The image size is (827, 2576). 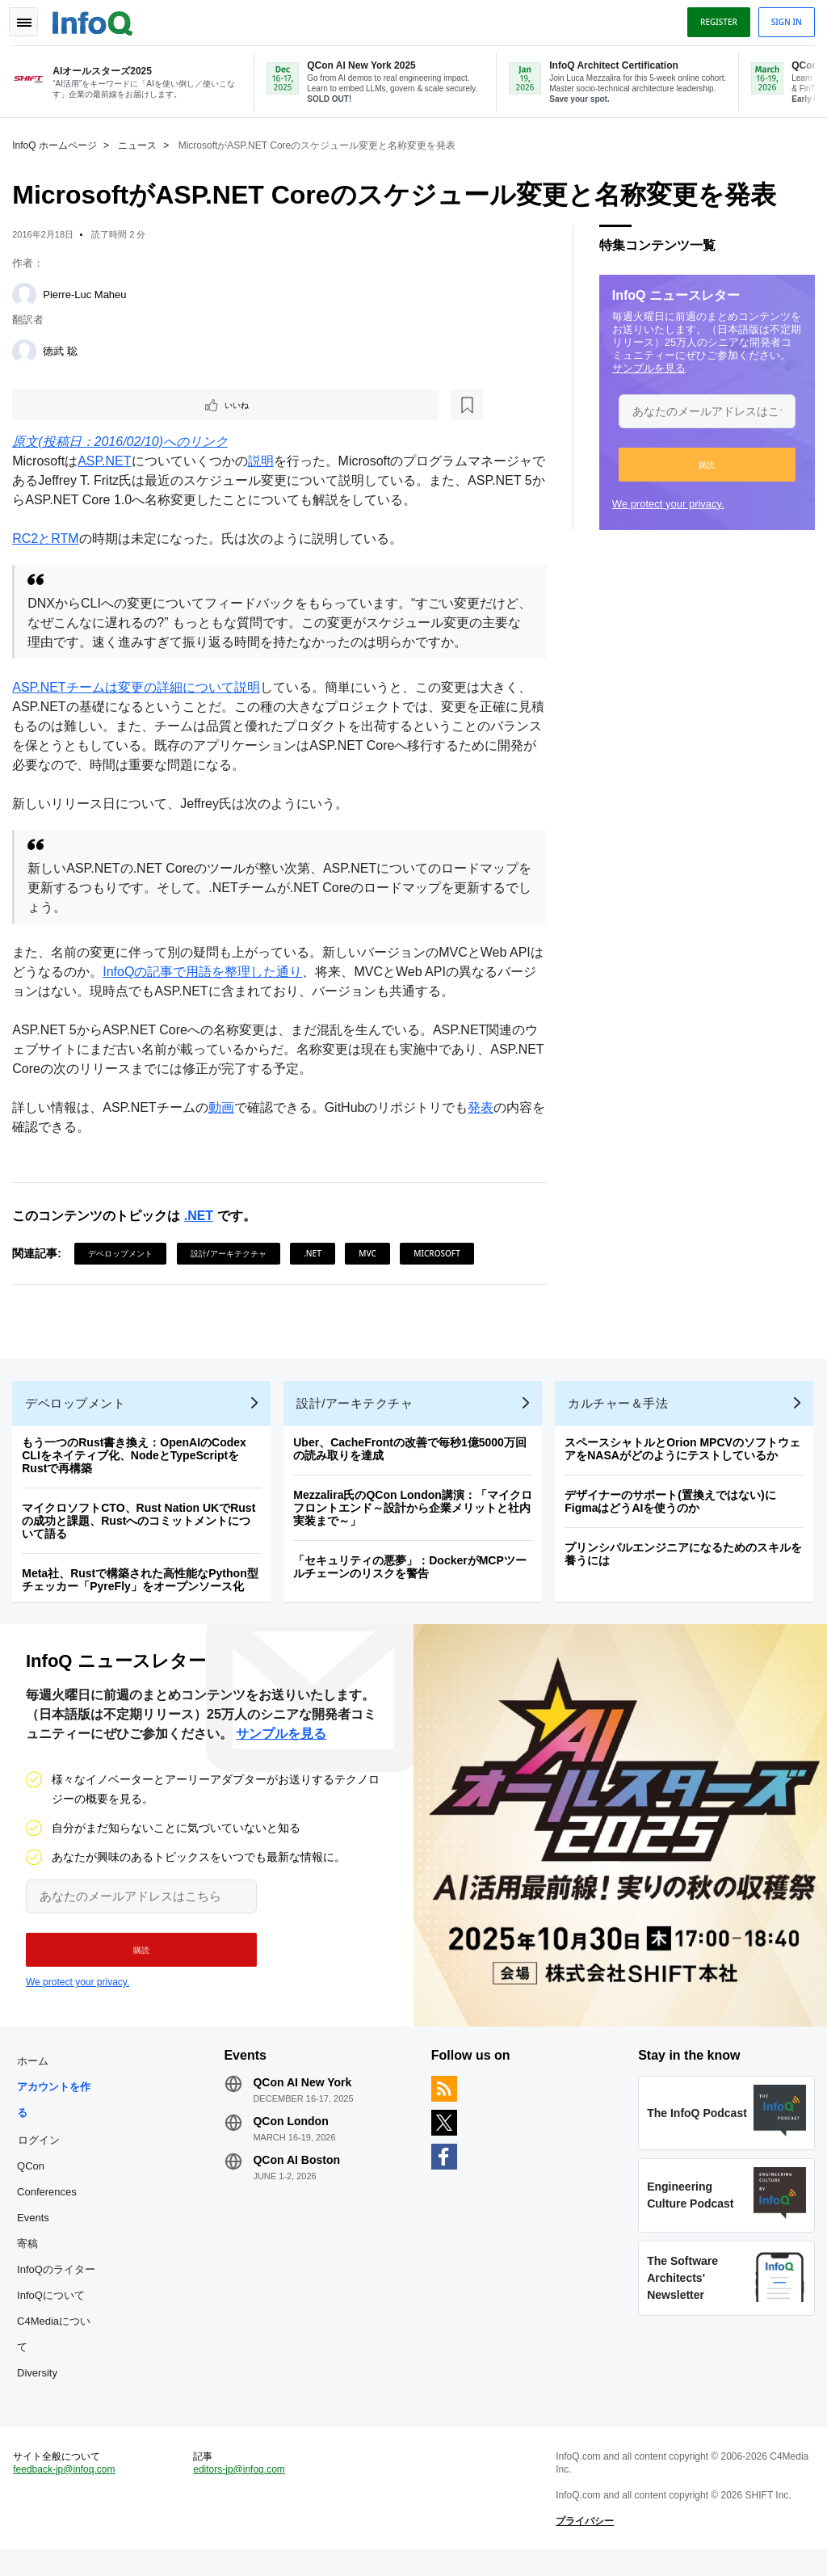 I want to click on Diversity, so click(x=41, y=2388).